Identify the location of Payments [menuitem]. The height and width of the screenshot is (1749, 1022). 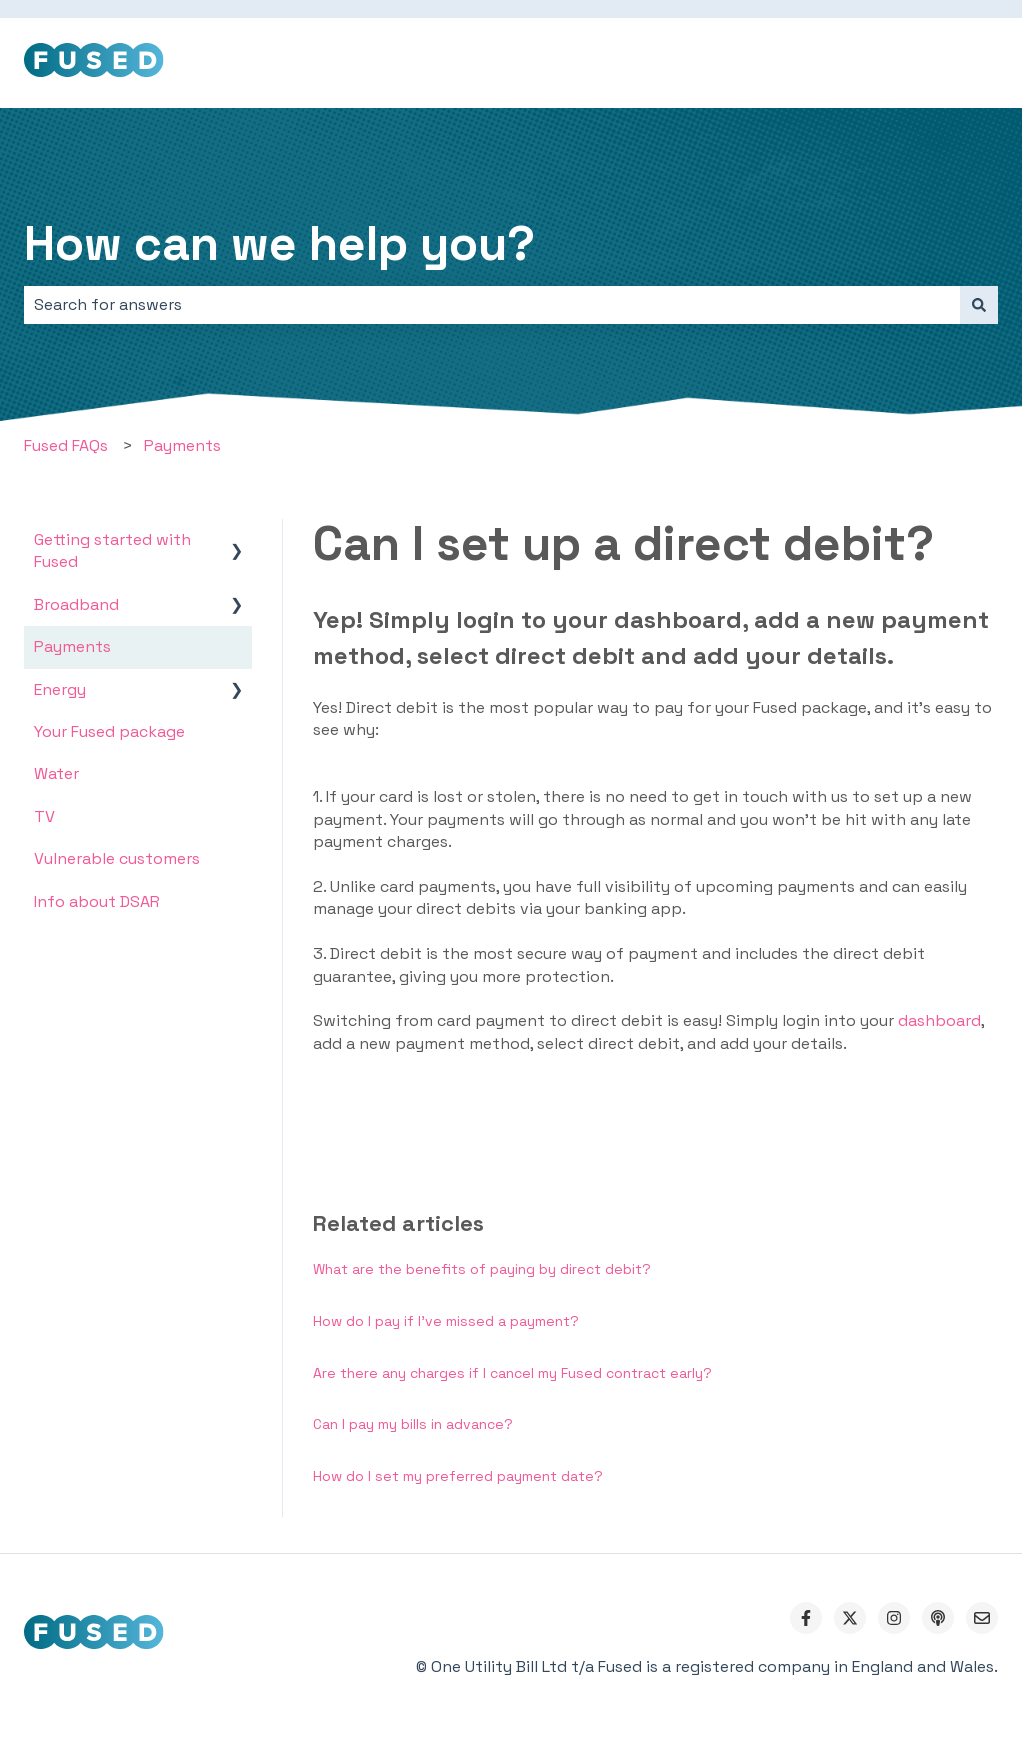
(72, 646).